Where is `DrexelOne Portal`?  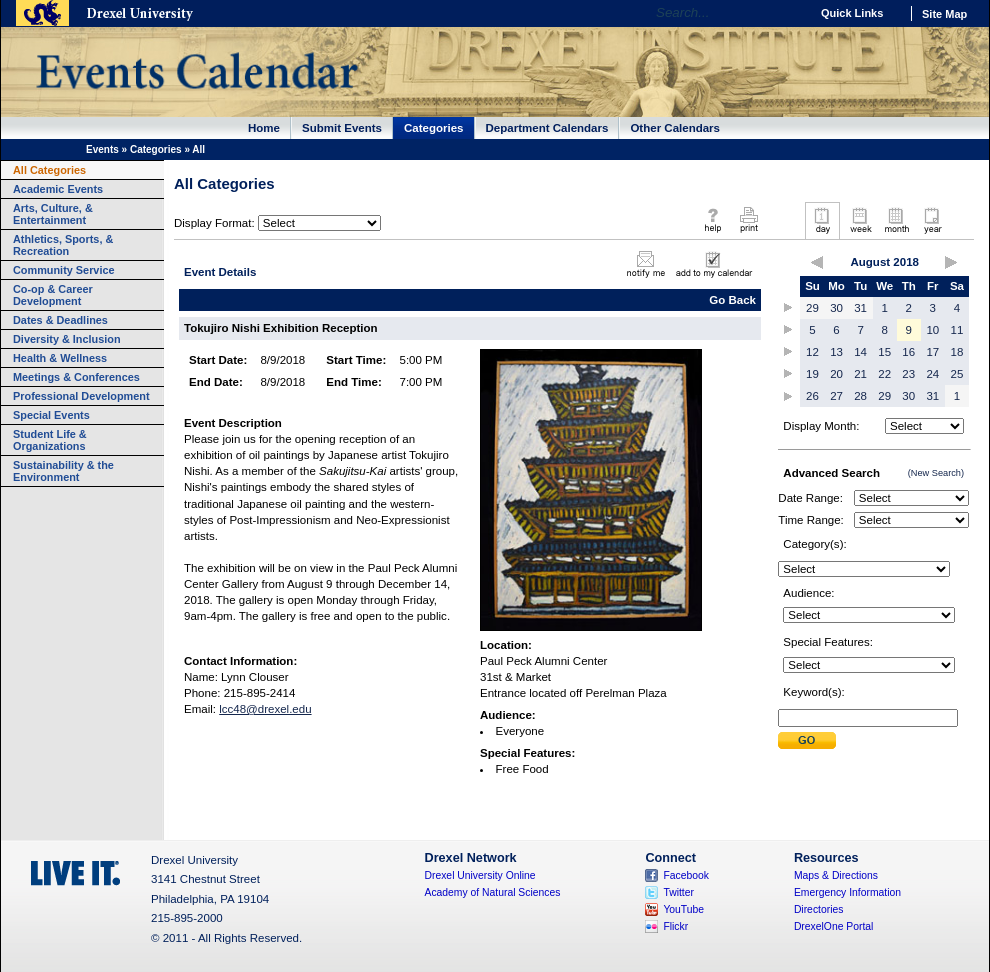 DrexelOne Portal is located at coordinates (833, 926).